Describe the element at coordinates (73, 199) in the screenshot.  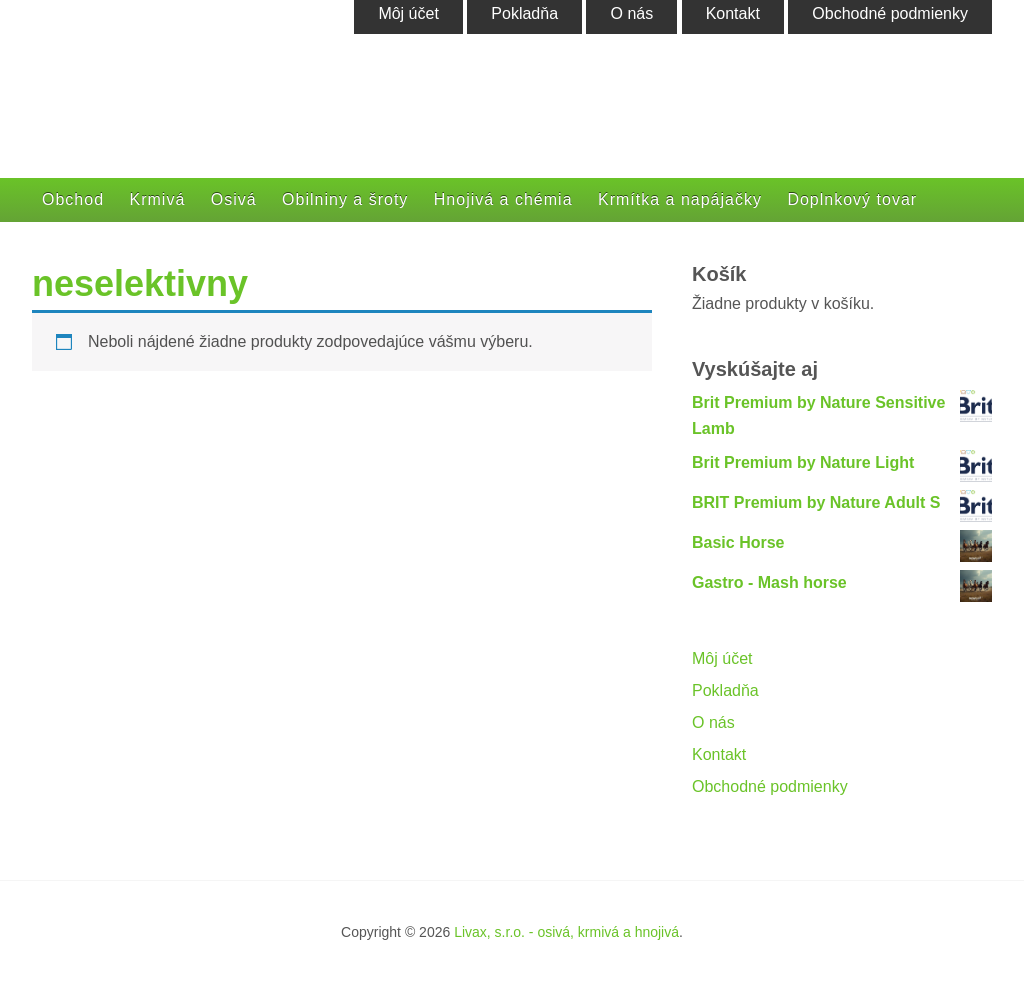
I see `Obchod` at that location.